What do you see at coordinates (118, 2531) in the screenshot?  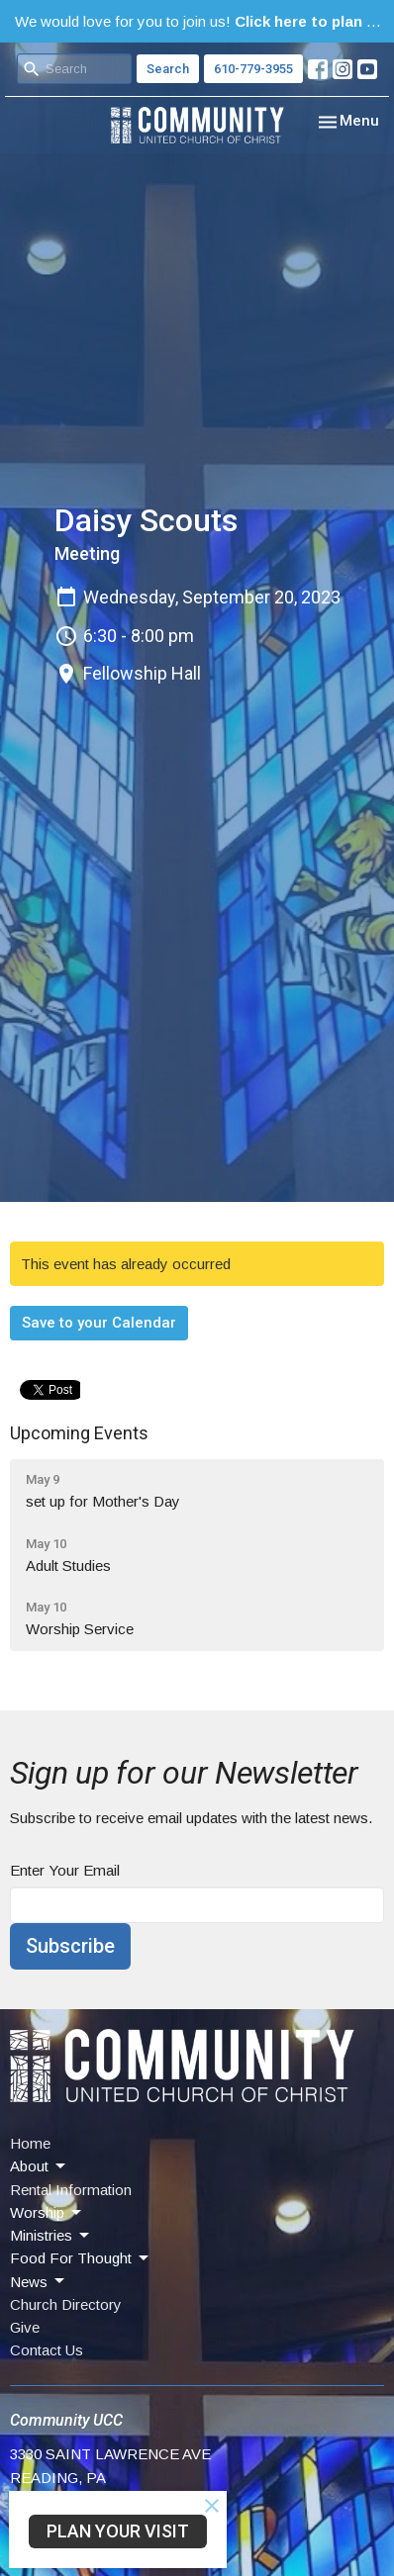 I see `PLAN YOUR VISIT` at bounding box center [118, 2531].